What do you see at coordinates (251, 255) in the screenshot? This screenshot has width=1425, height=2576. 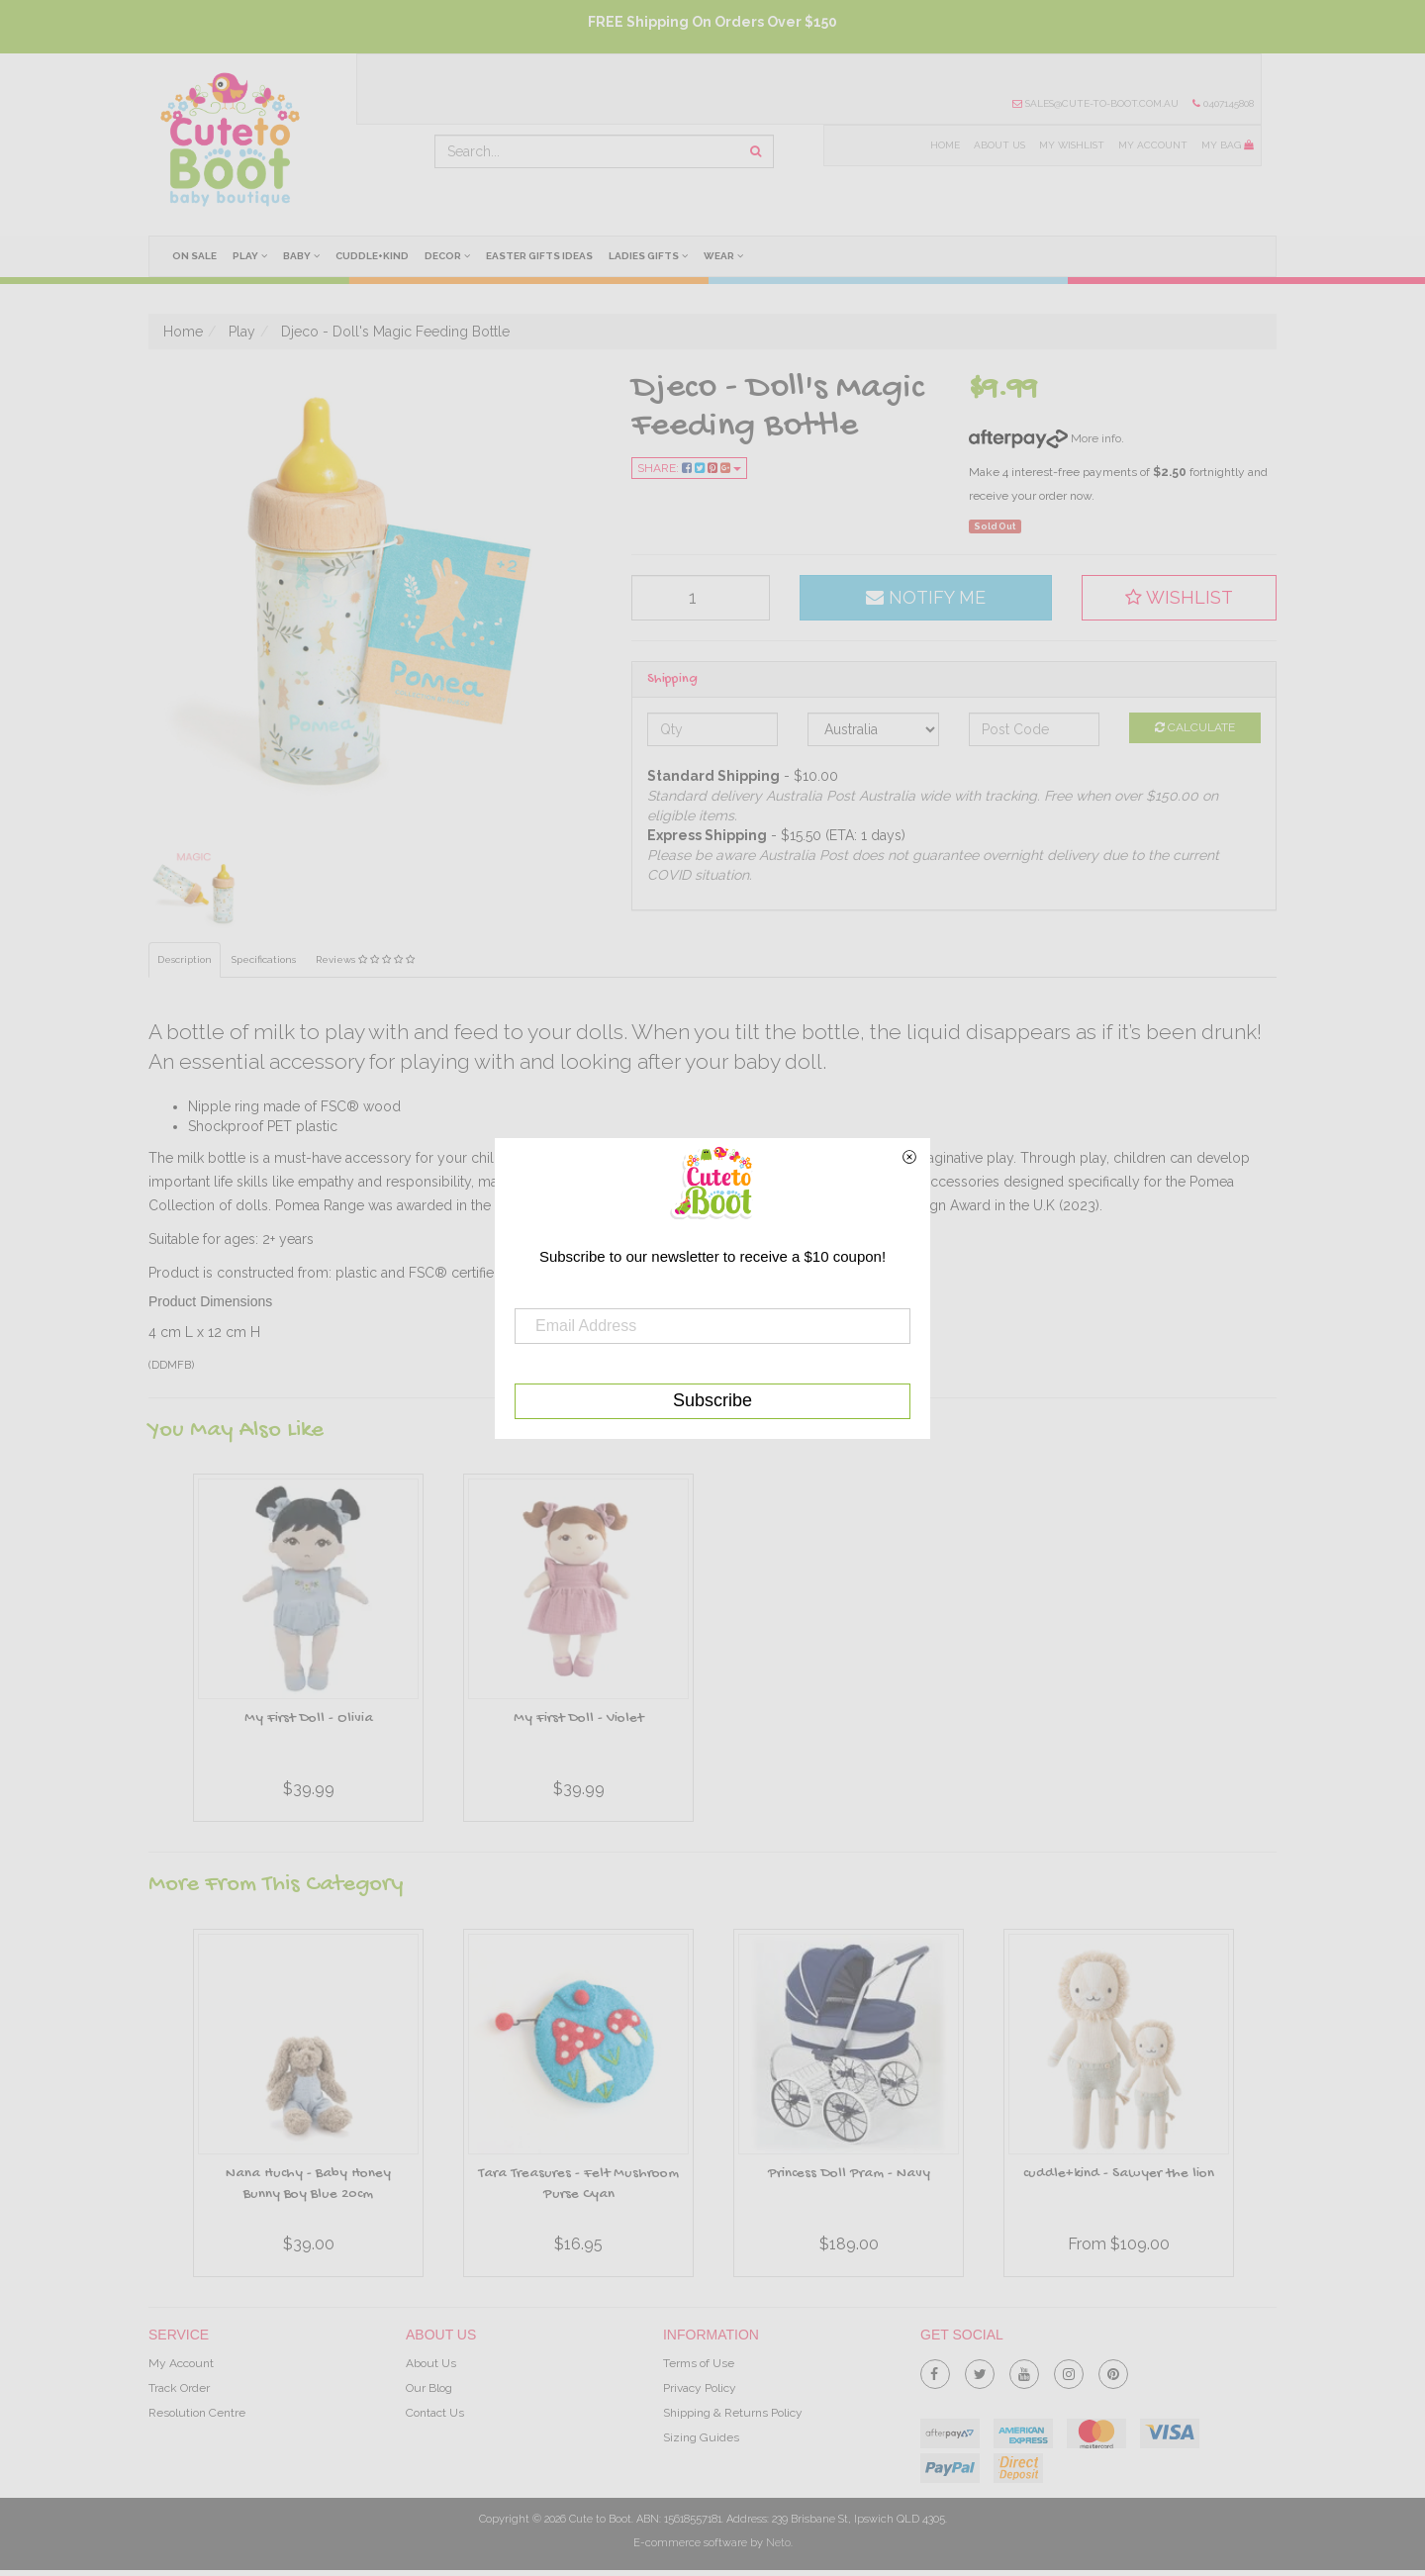 I see `Play` at bounding box center [251, 255].